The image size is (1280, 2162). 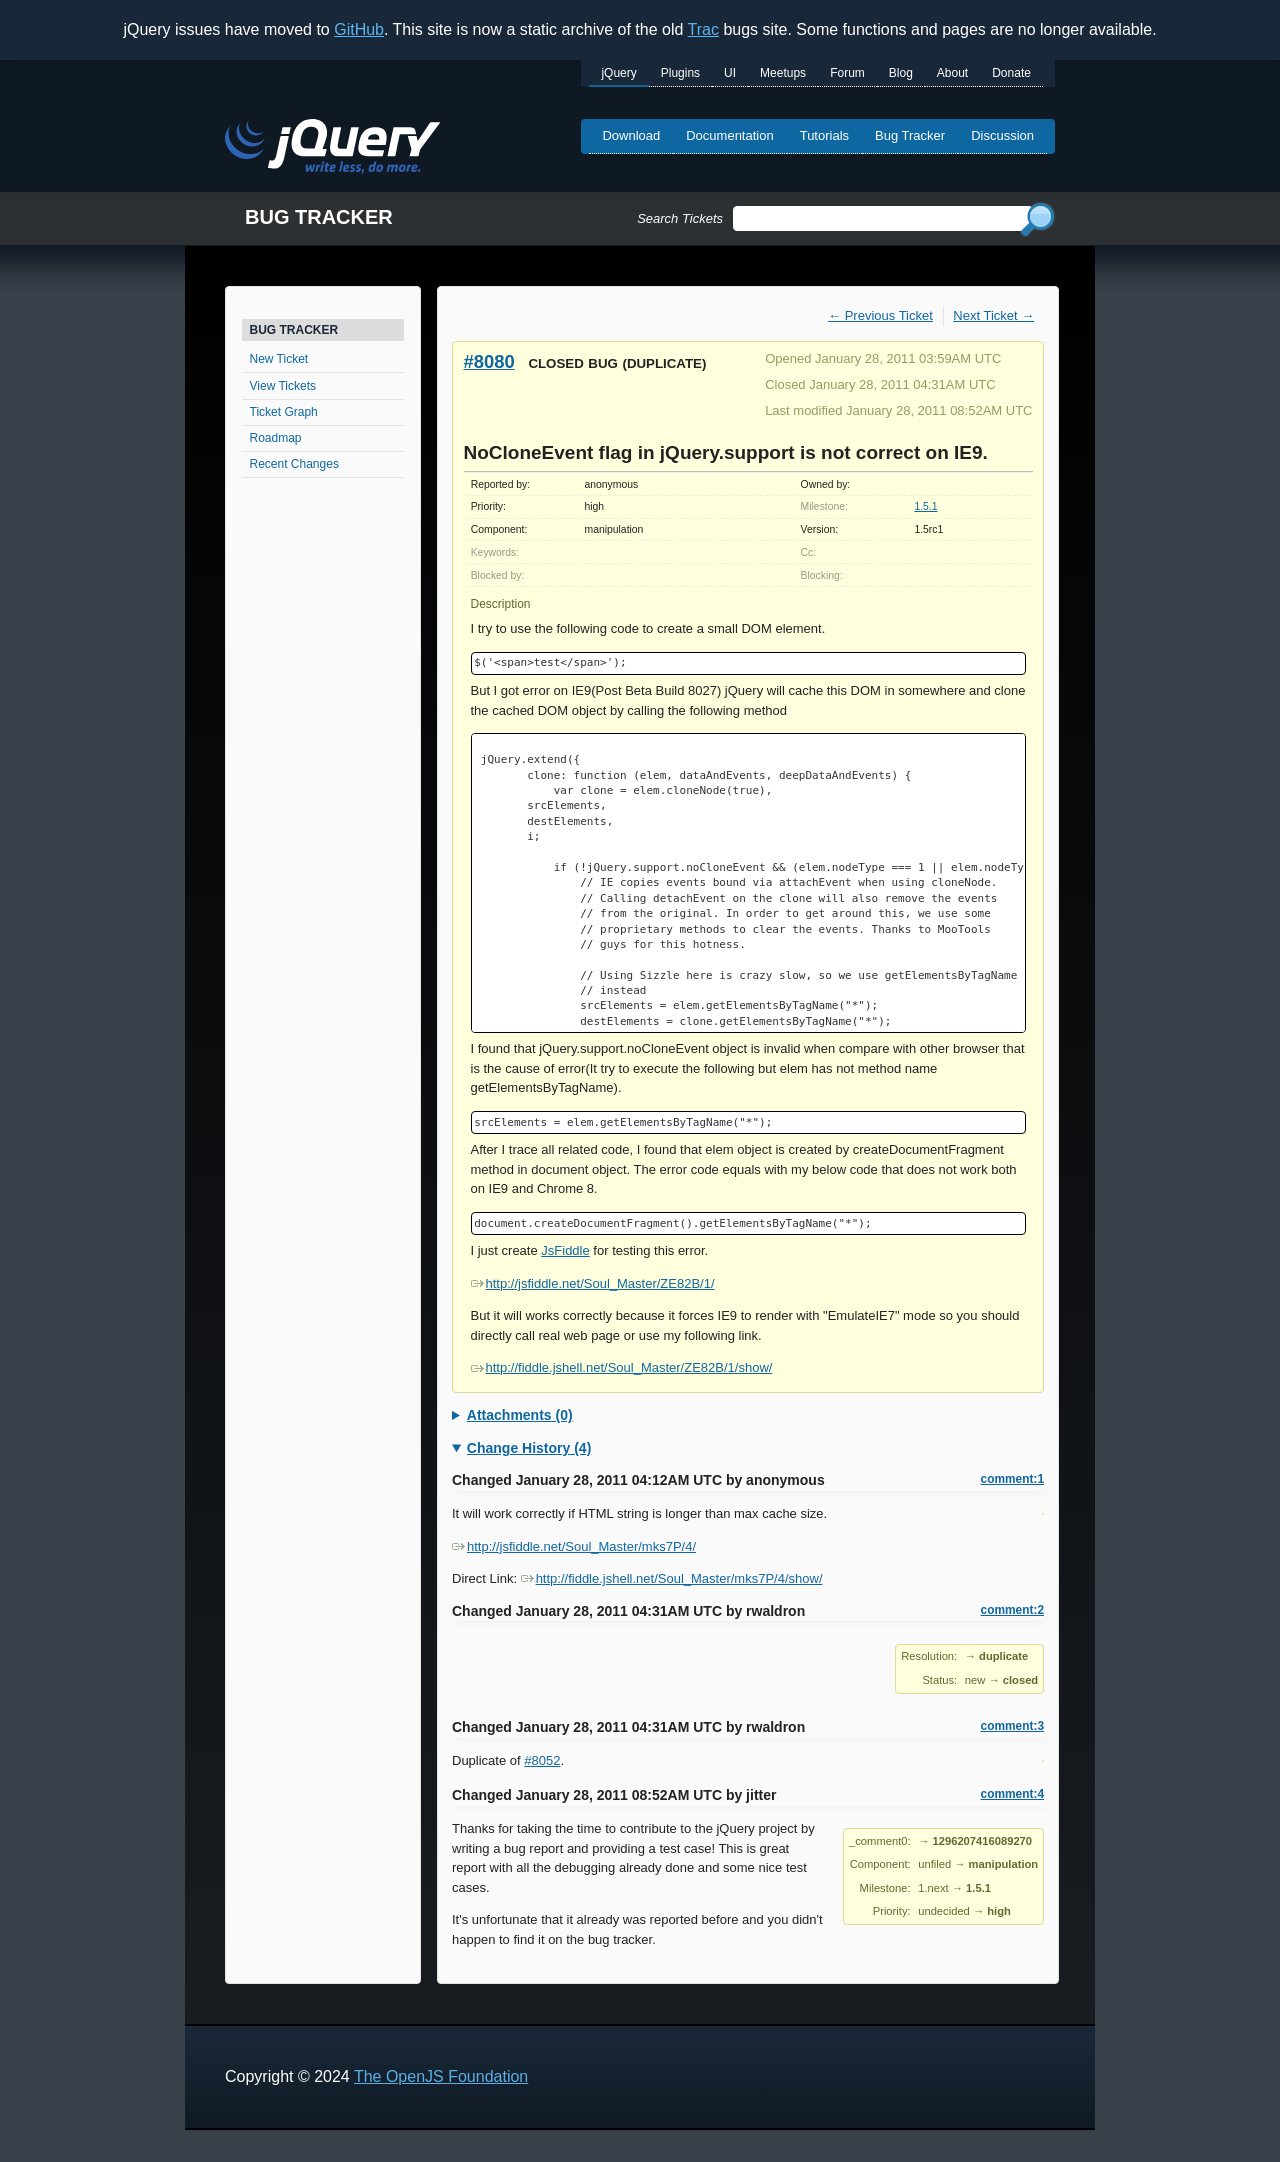 What do you see at coordinates (925, 506) in the screenshot?
I see `1.5.1` at bounding box center [925, 506].